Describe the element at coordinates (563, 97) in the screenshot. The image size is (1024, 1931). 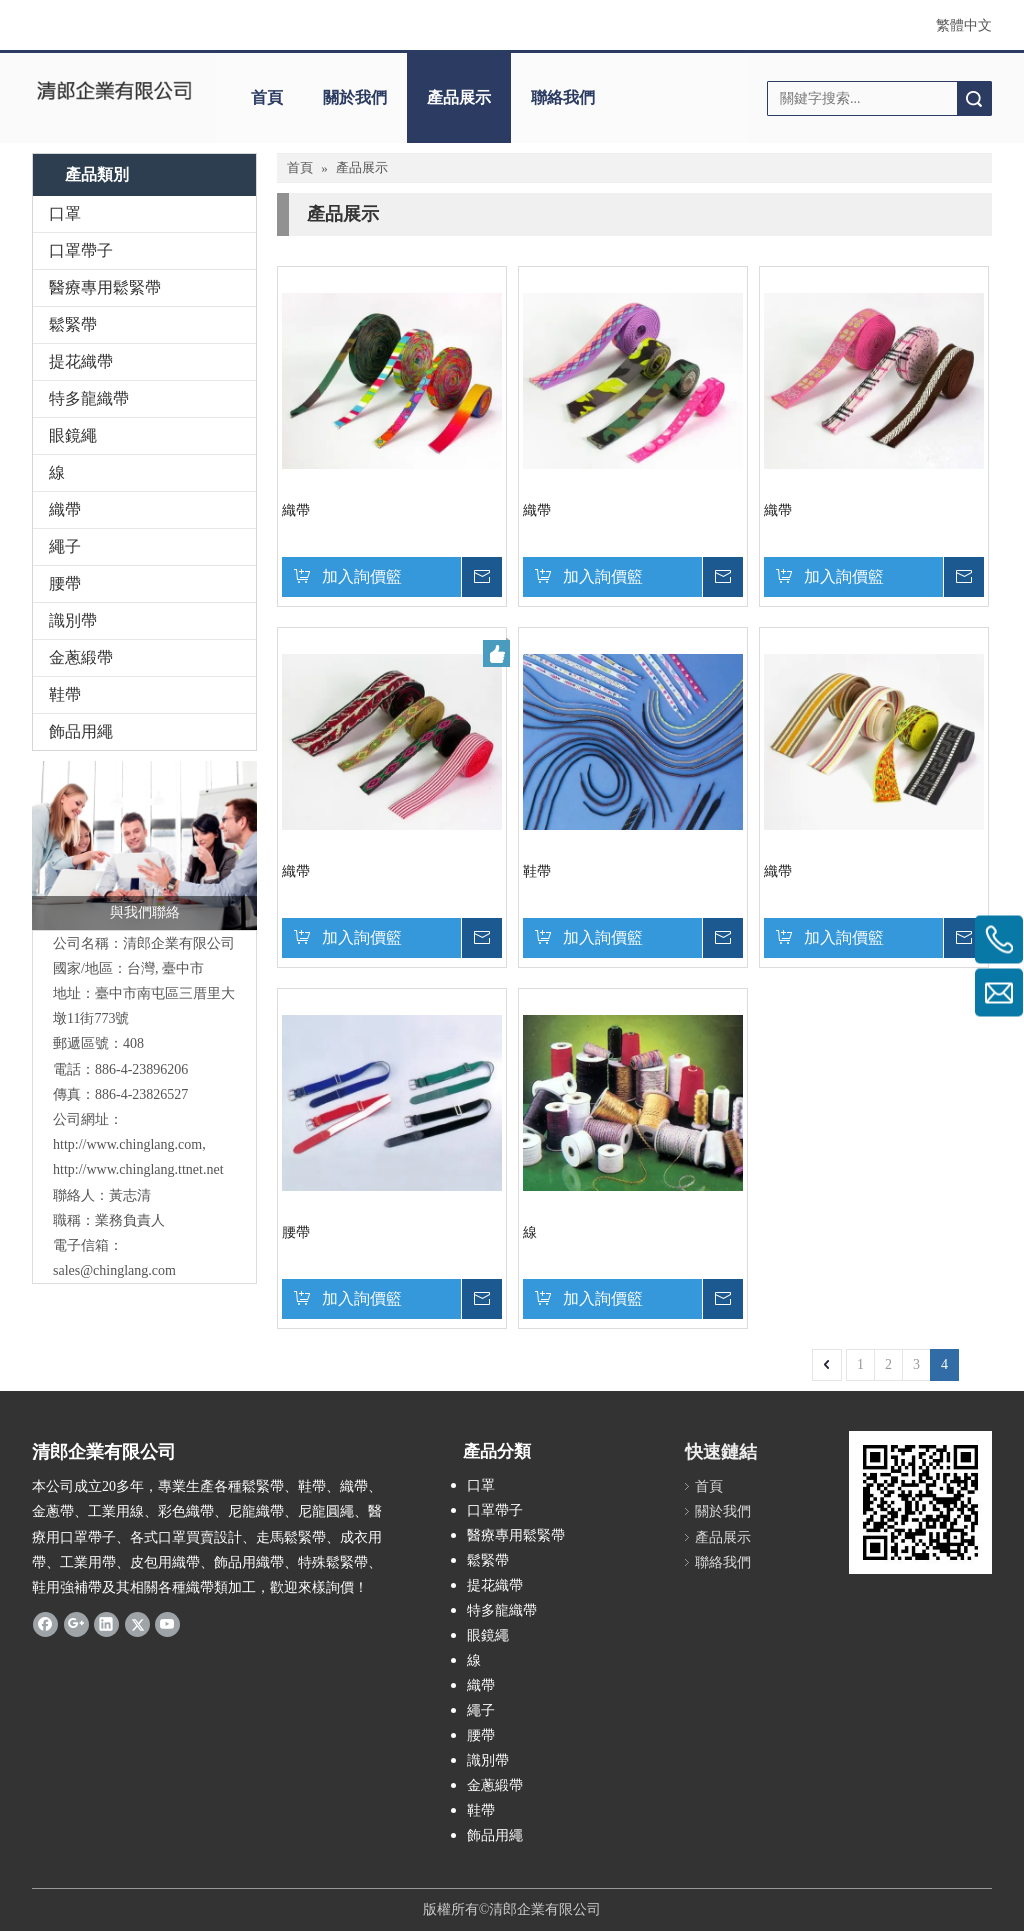
I see `聯絡我們` at that location.